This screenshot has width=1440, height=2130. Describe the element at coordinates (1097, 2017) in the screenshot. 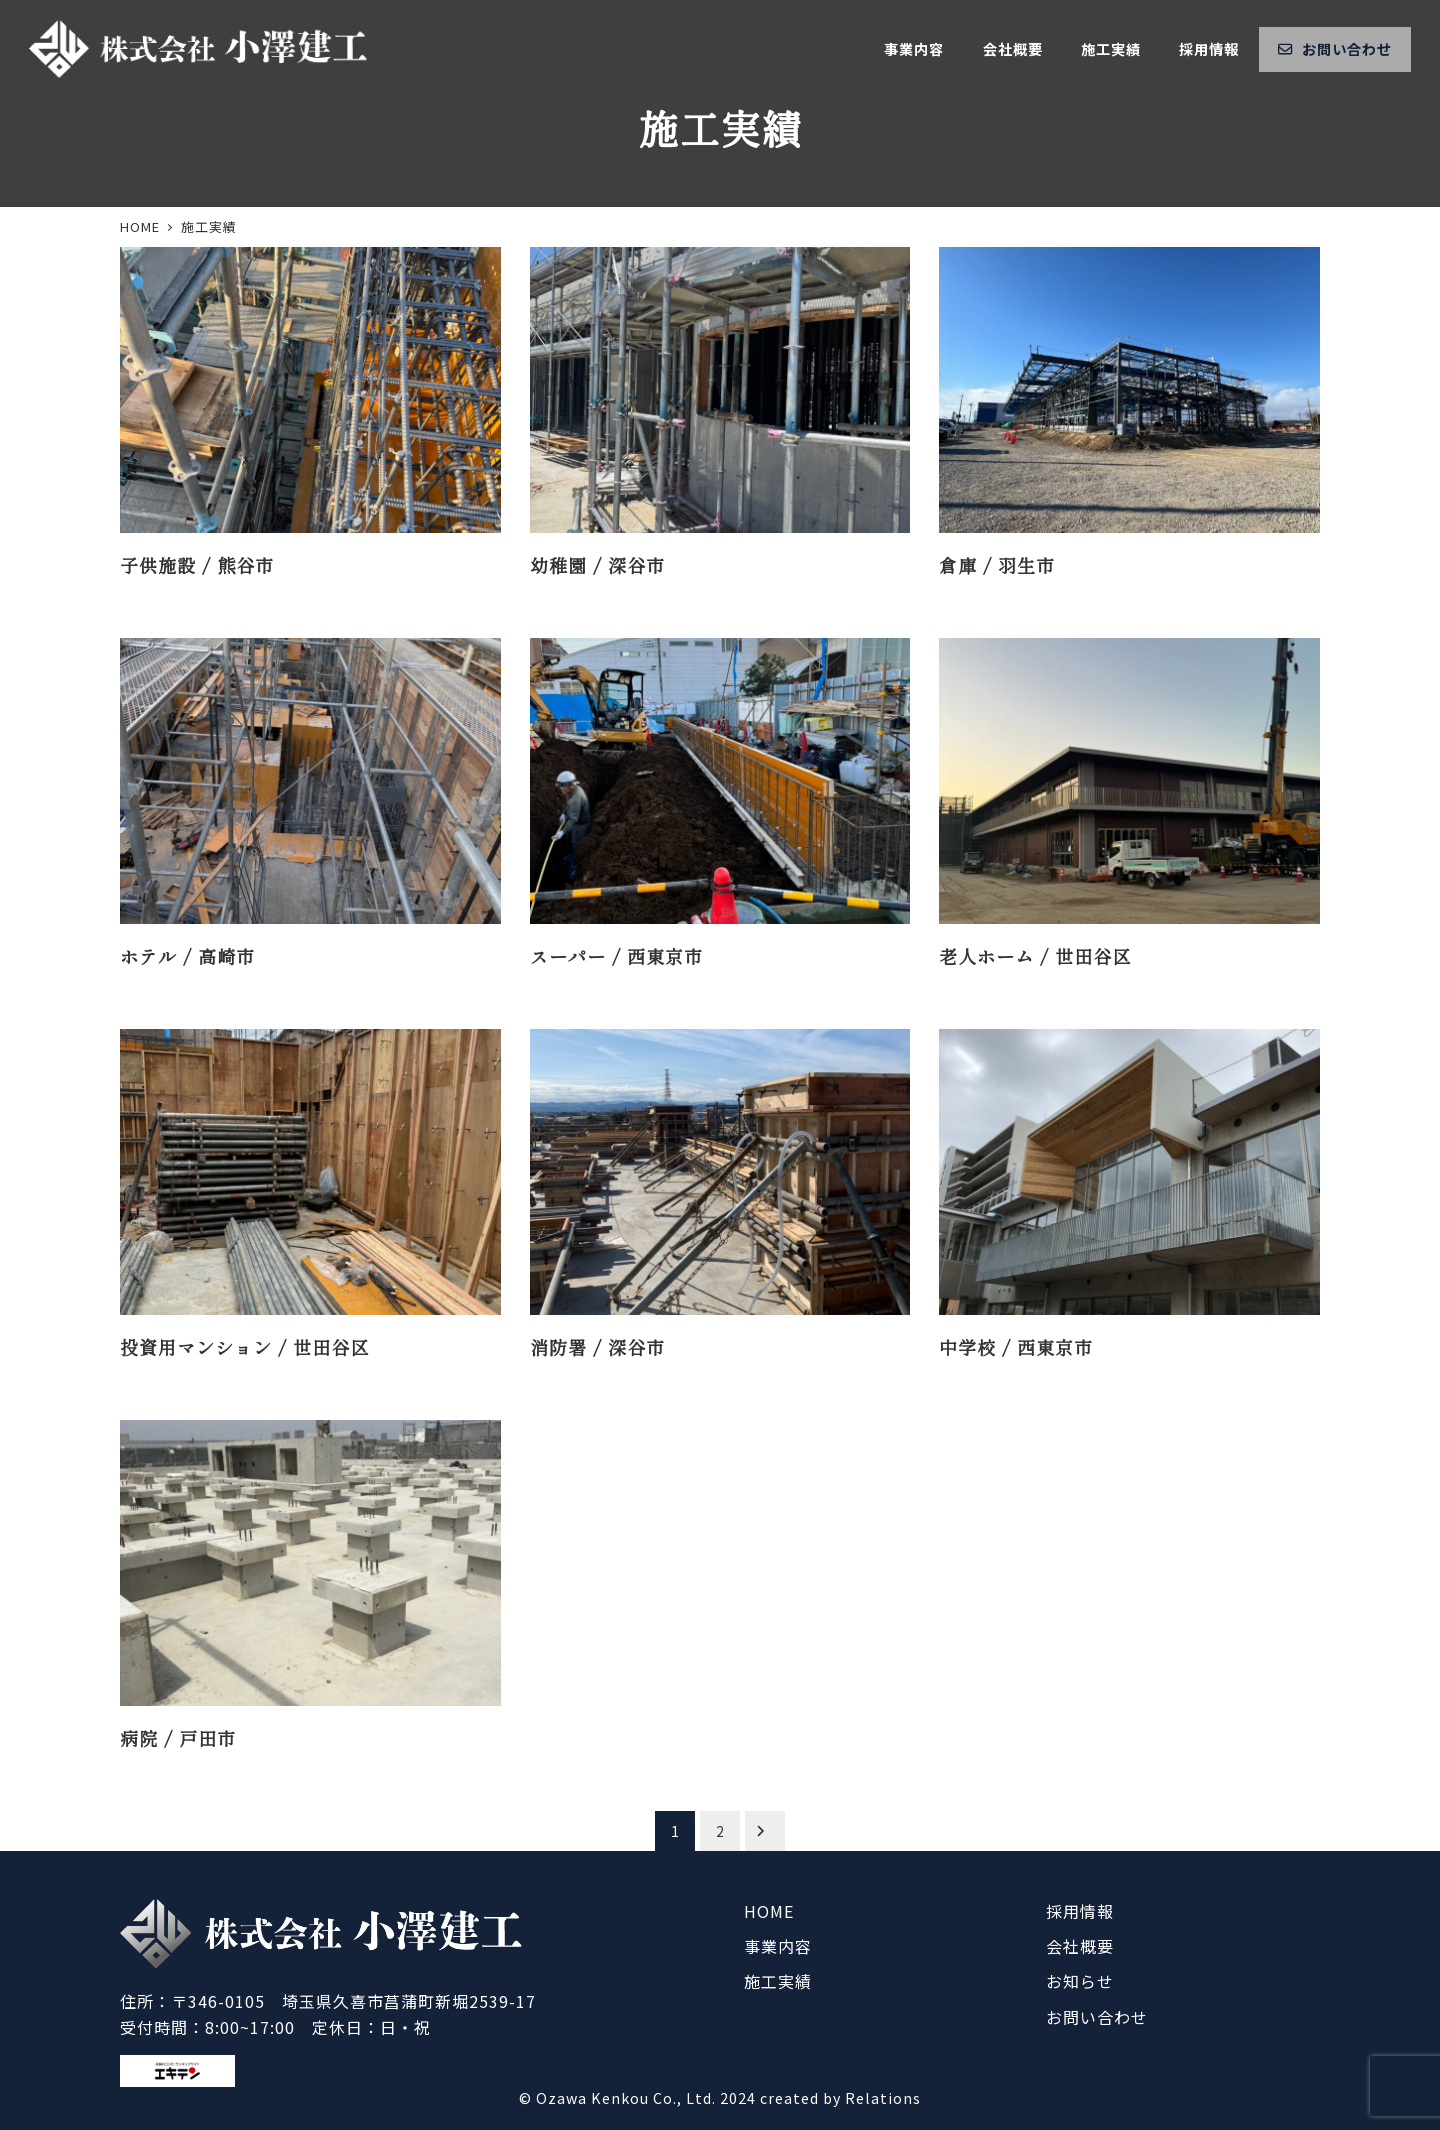

I see `お問い合わせ` at that location.